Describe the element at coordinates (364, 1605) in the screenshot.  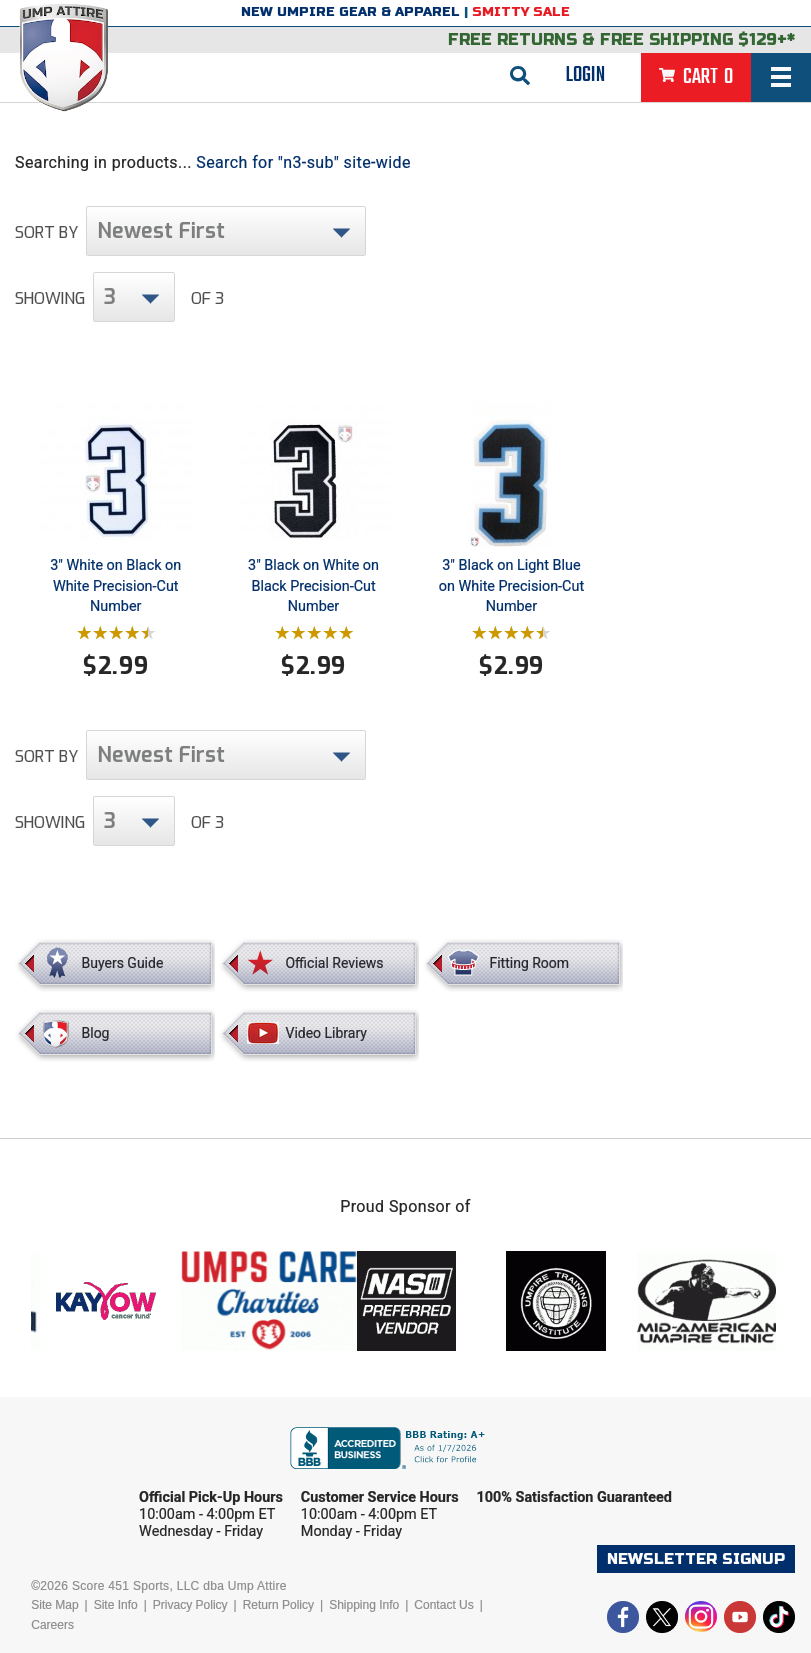
I see `Shipping Info` at that location.